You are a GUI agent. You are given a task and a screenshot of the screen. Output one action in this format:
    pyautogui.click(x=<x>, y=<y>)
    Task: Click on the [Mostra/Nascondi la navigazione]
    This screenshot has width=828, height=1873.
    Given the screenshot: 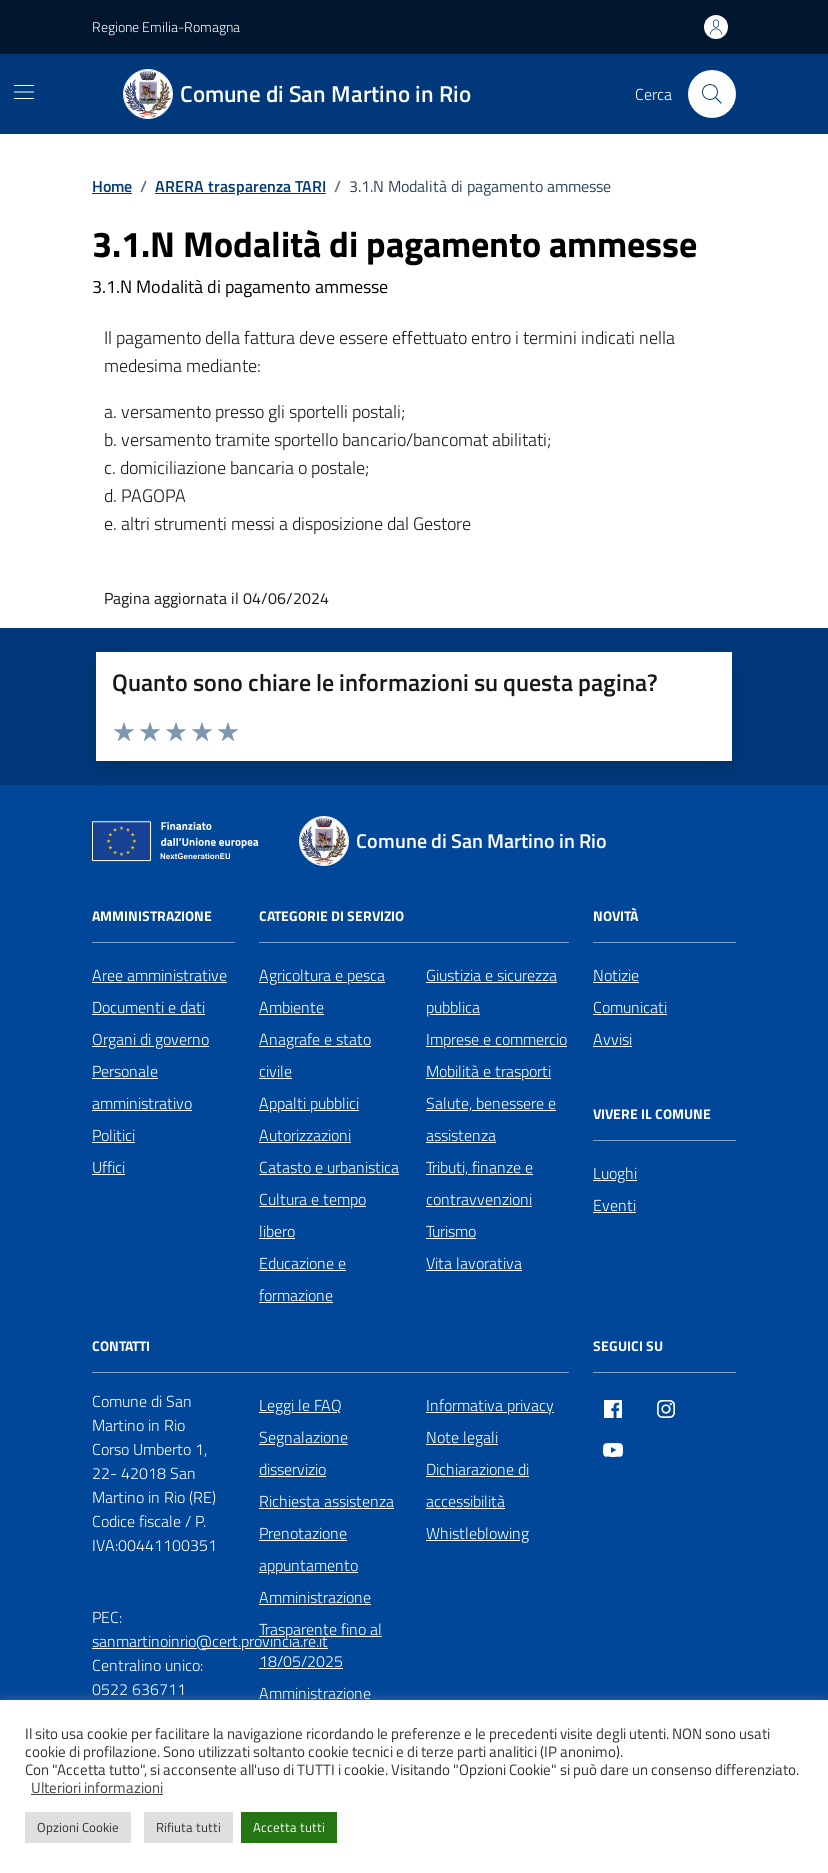 What is the action you would take?
    pyautogui.click(x=24, y=92)
    